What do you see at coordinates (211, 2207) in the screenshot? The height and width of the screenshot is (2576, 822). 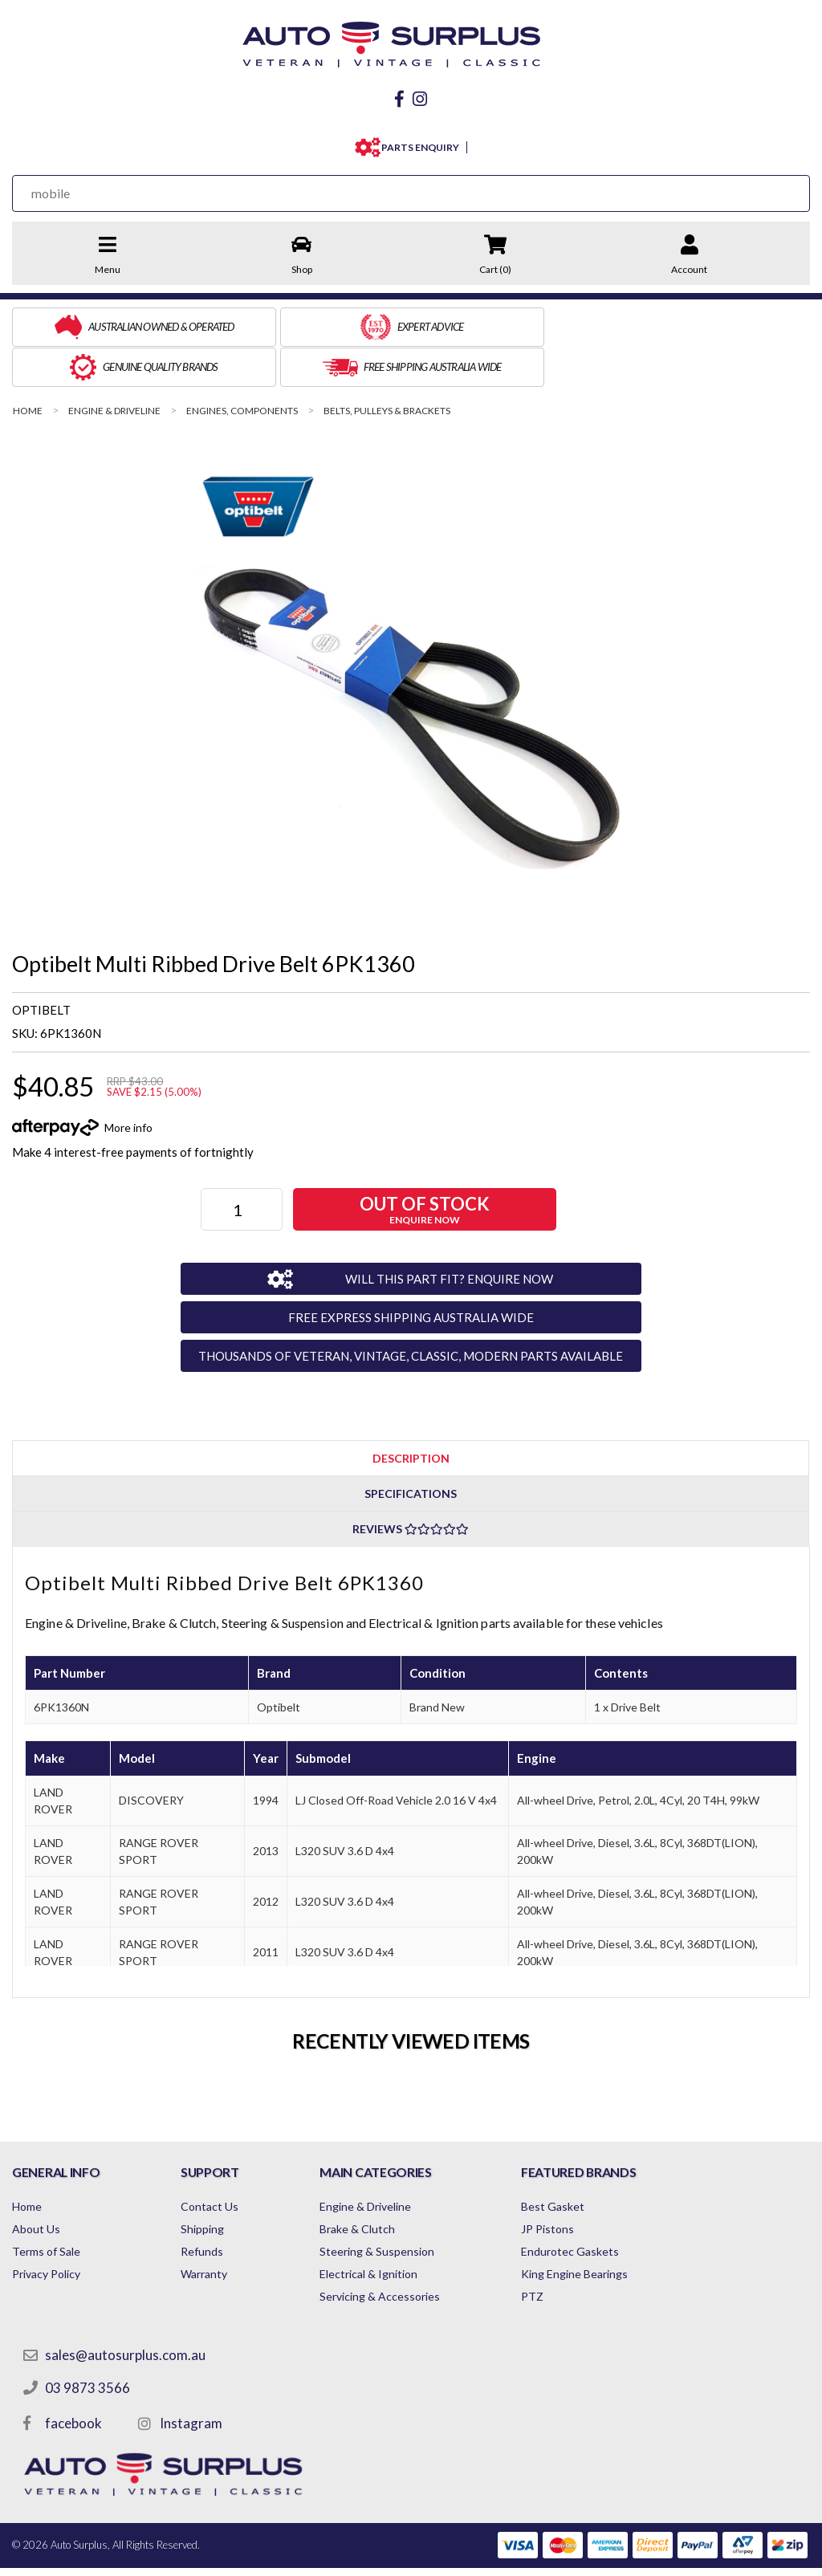 I see `Refunds` at bounding box center [211, 2207].